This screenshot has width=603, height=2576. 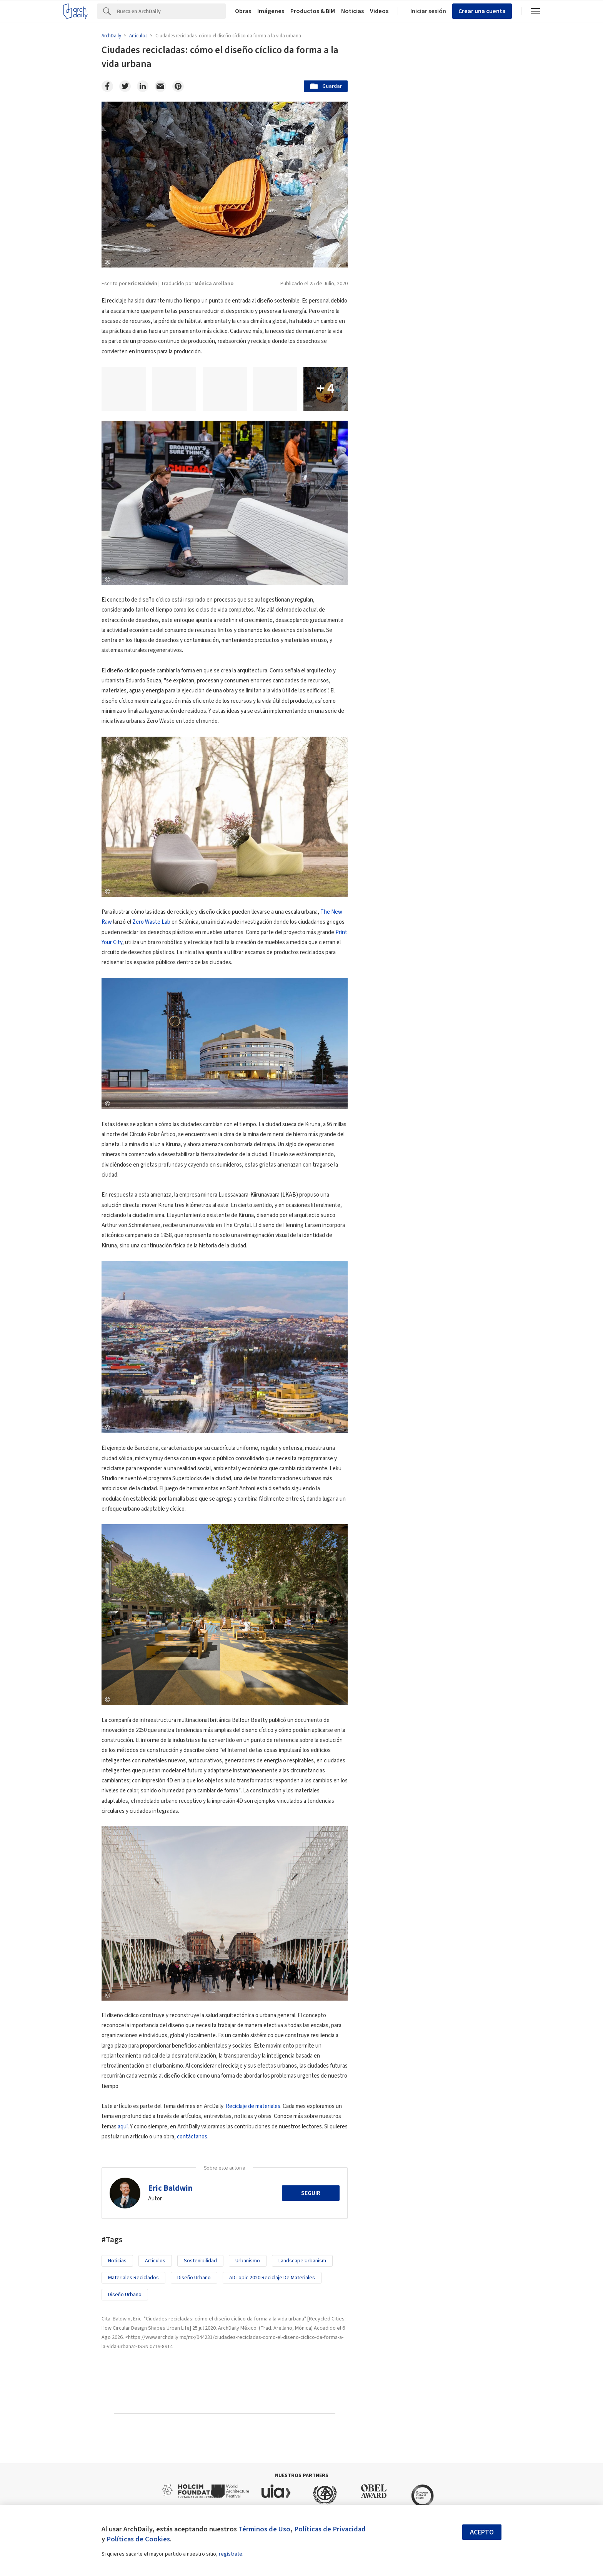 I want to click on Artículos, so click(x=155, y=2261).